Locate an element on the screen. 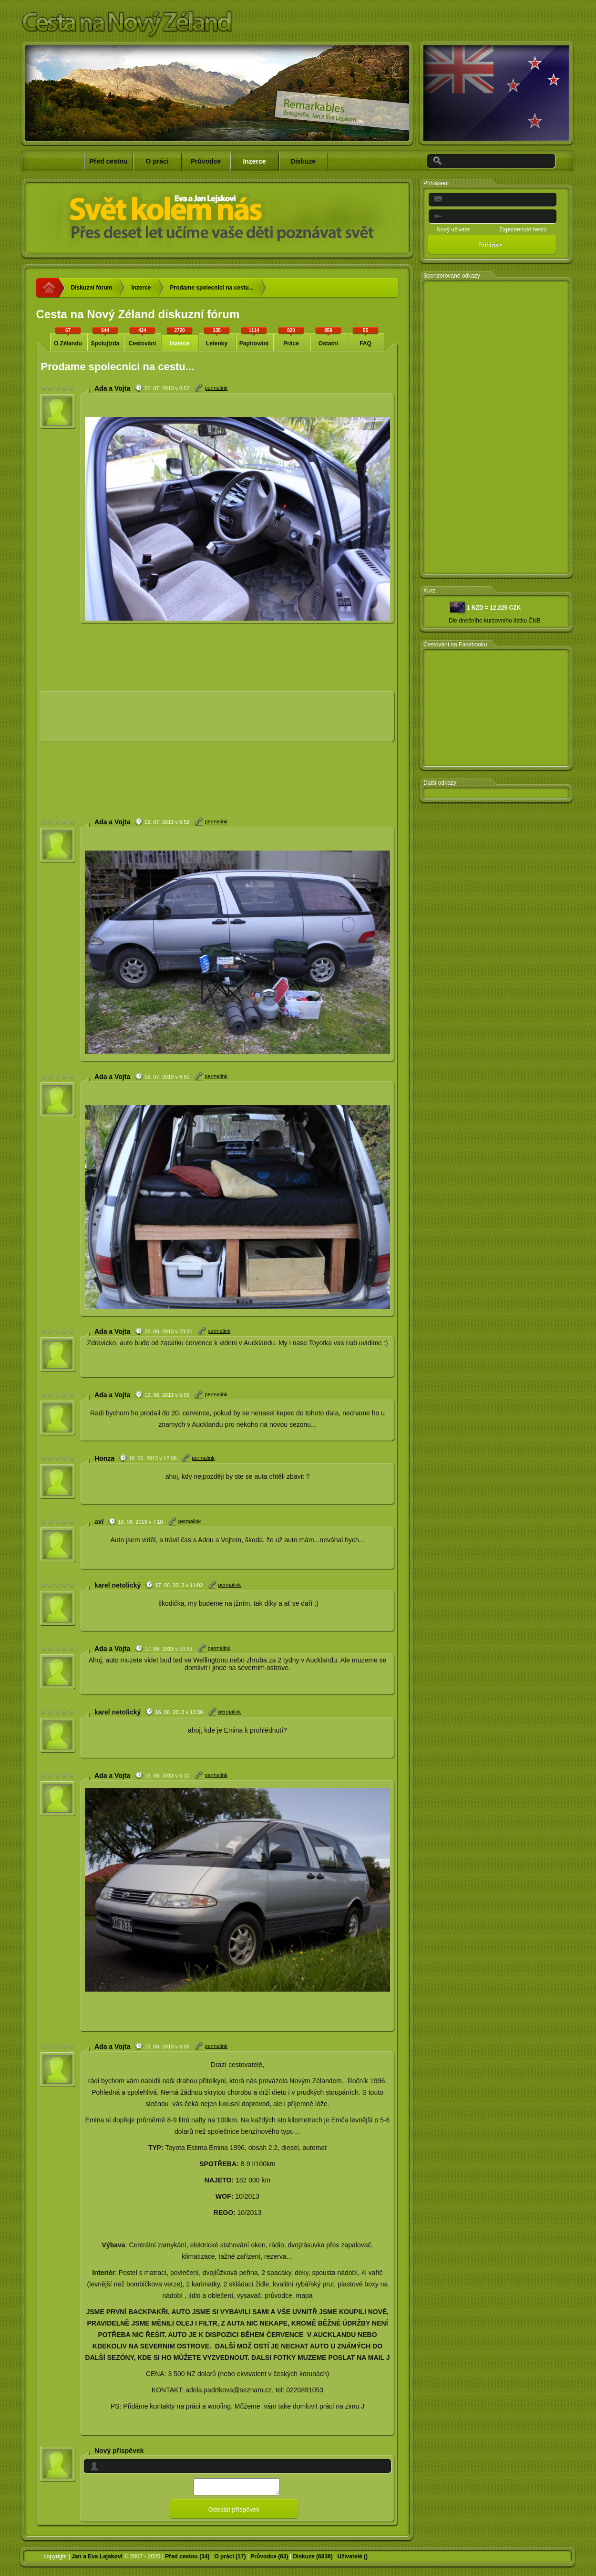  FAQ is located at coordinates (365, 336).